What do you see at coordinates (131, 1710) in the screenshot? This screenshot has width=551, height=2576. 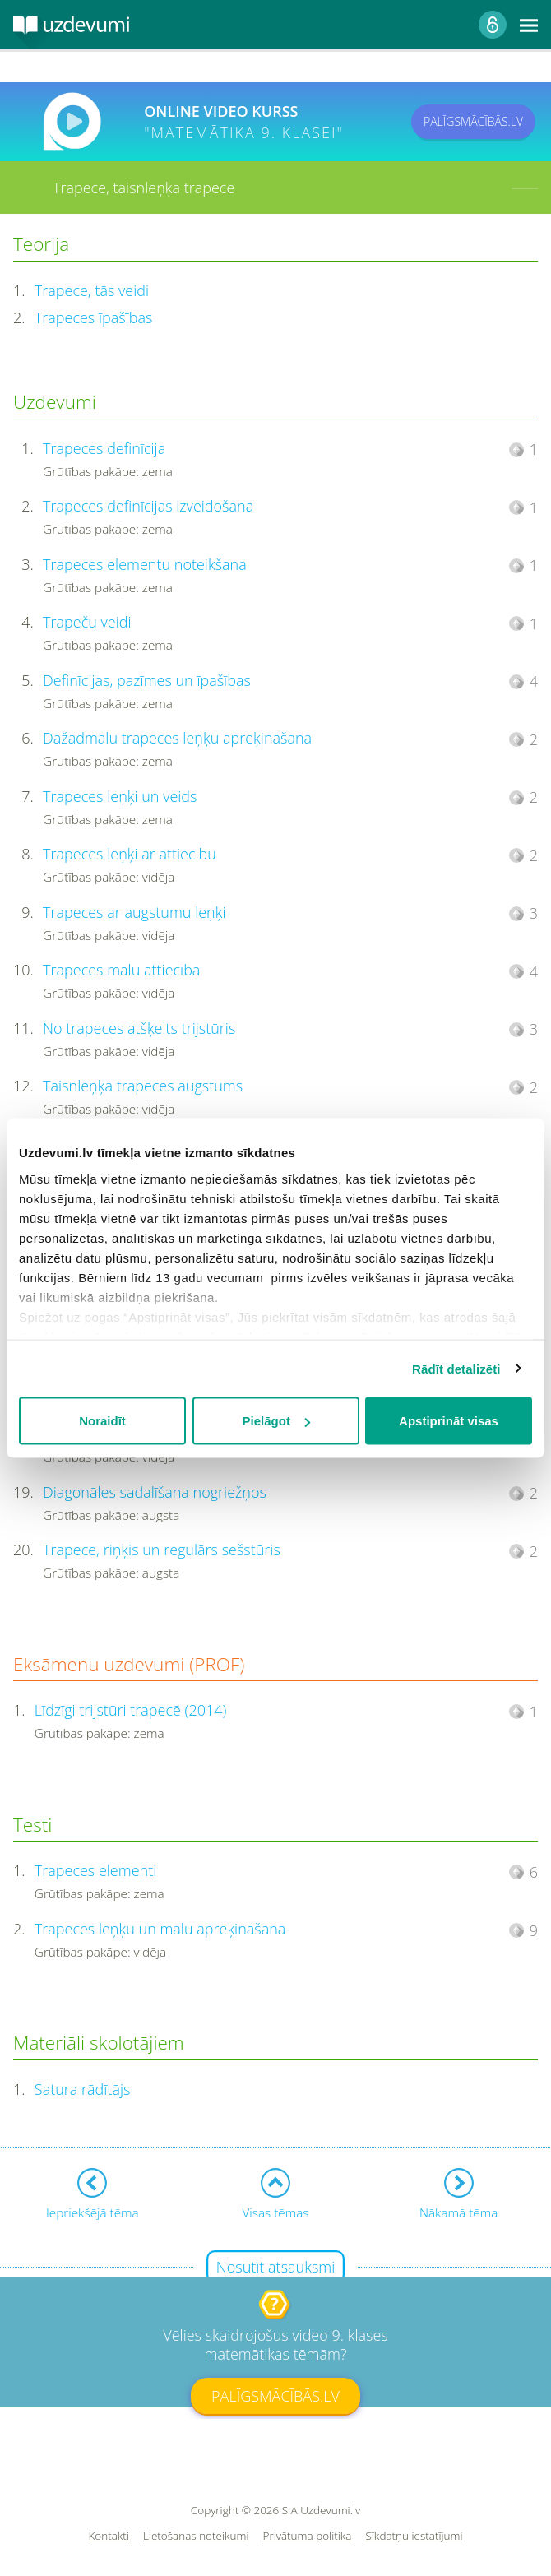 I see `Līdzīgi trijstūri trapecē (2014)` at bounding box center [131, 1710].